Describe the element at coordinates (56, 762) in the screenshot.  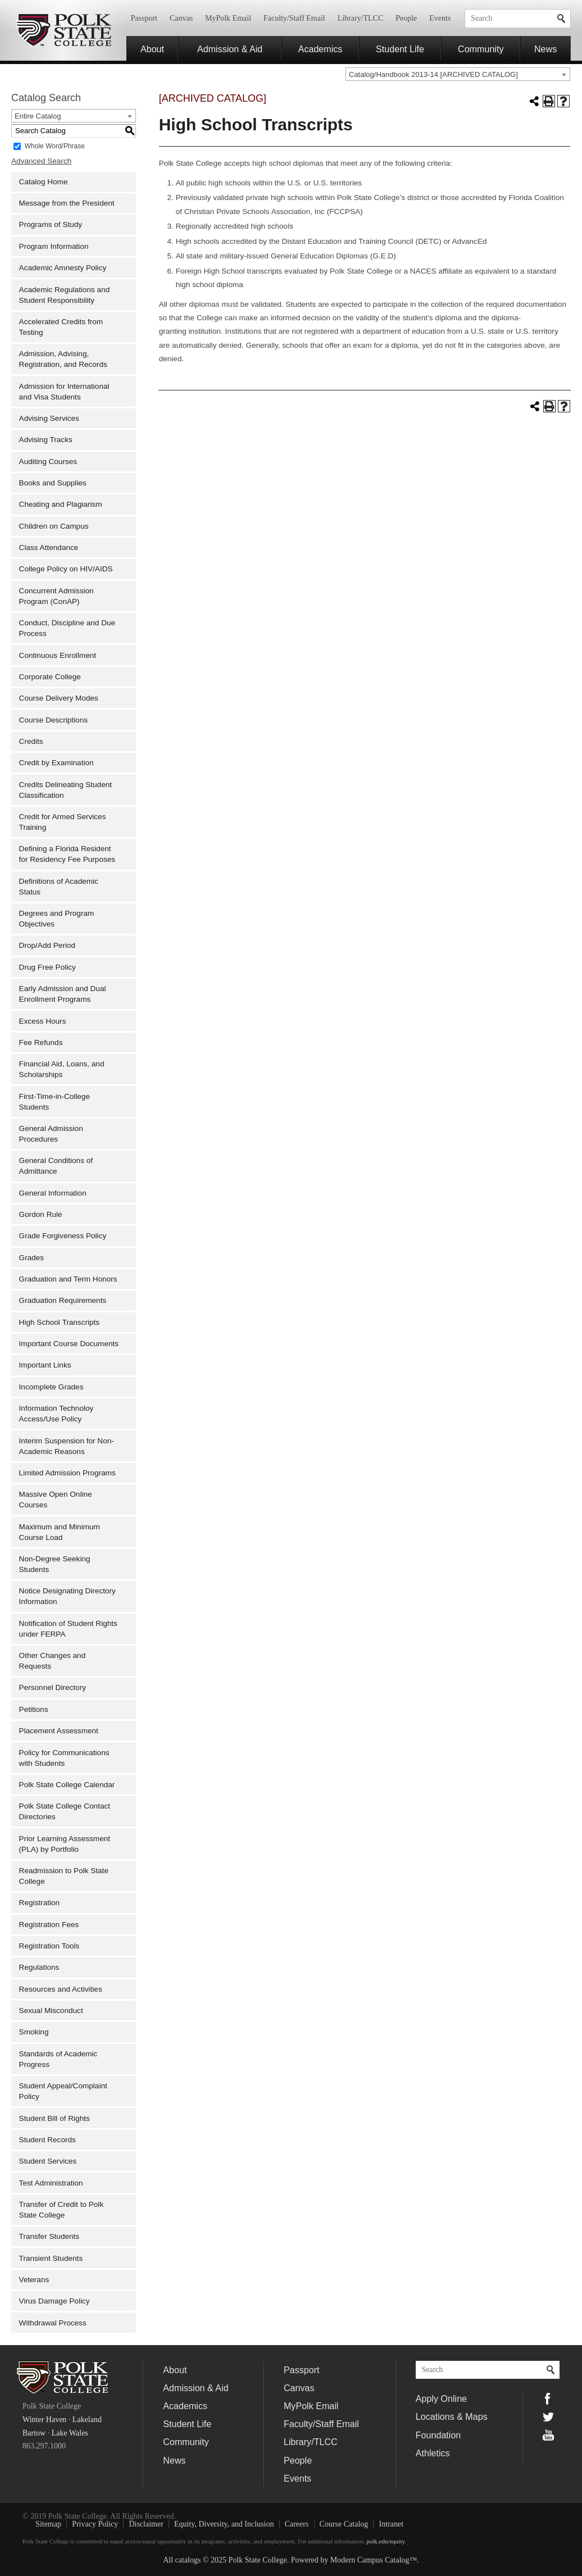
I see `Credit by Examination` at that location.